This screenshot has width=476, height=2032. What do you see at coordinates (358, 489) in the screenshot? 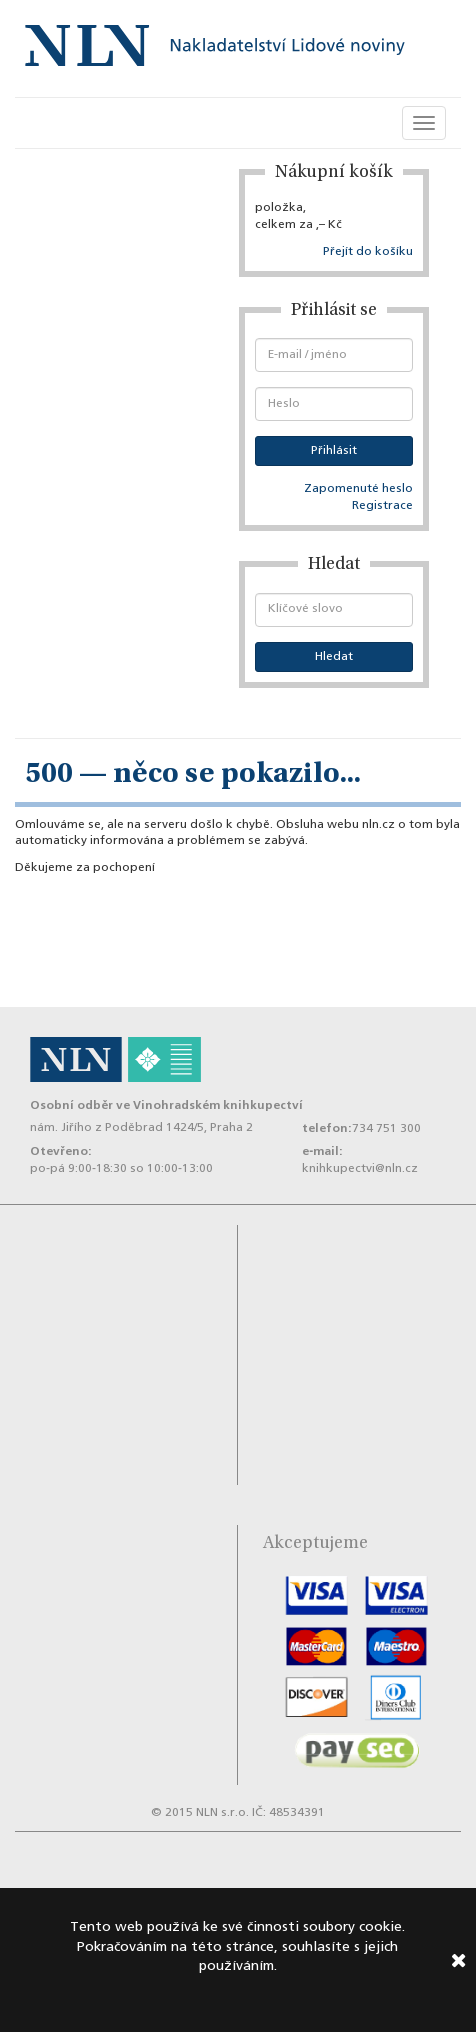
I see `Zapomenuté heslo` at bounding box center [358, 489].